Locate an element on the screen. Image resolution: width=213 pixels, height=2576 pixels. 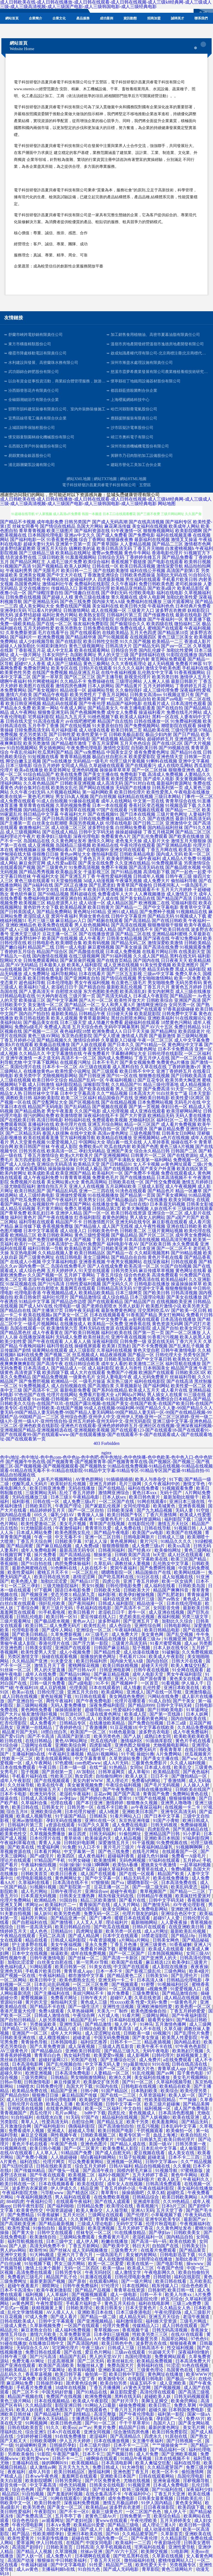
91综合精品国产 is located at coordinates (38, 774).